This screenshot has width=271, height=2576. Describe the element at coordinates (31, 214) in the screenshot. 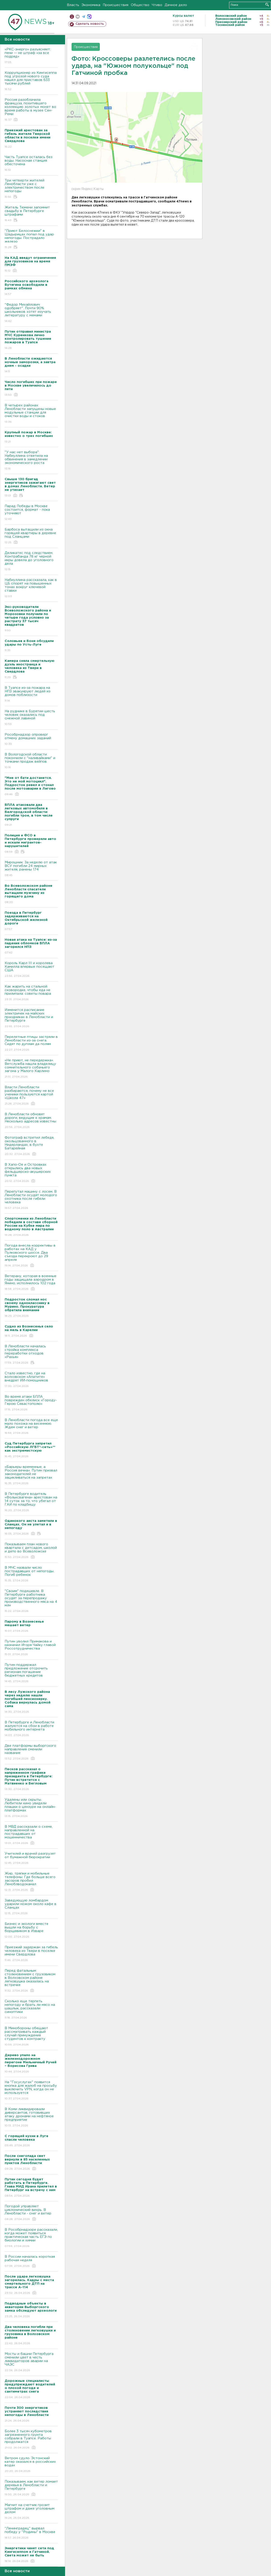

I see `Житель Тюмени запомнит свадьбу в Петербурге штрафами` at that location.